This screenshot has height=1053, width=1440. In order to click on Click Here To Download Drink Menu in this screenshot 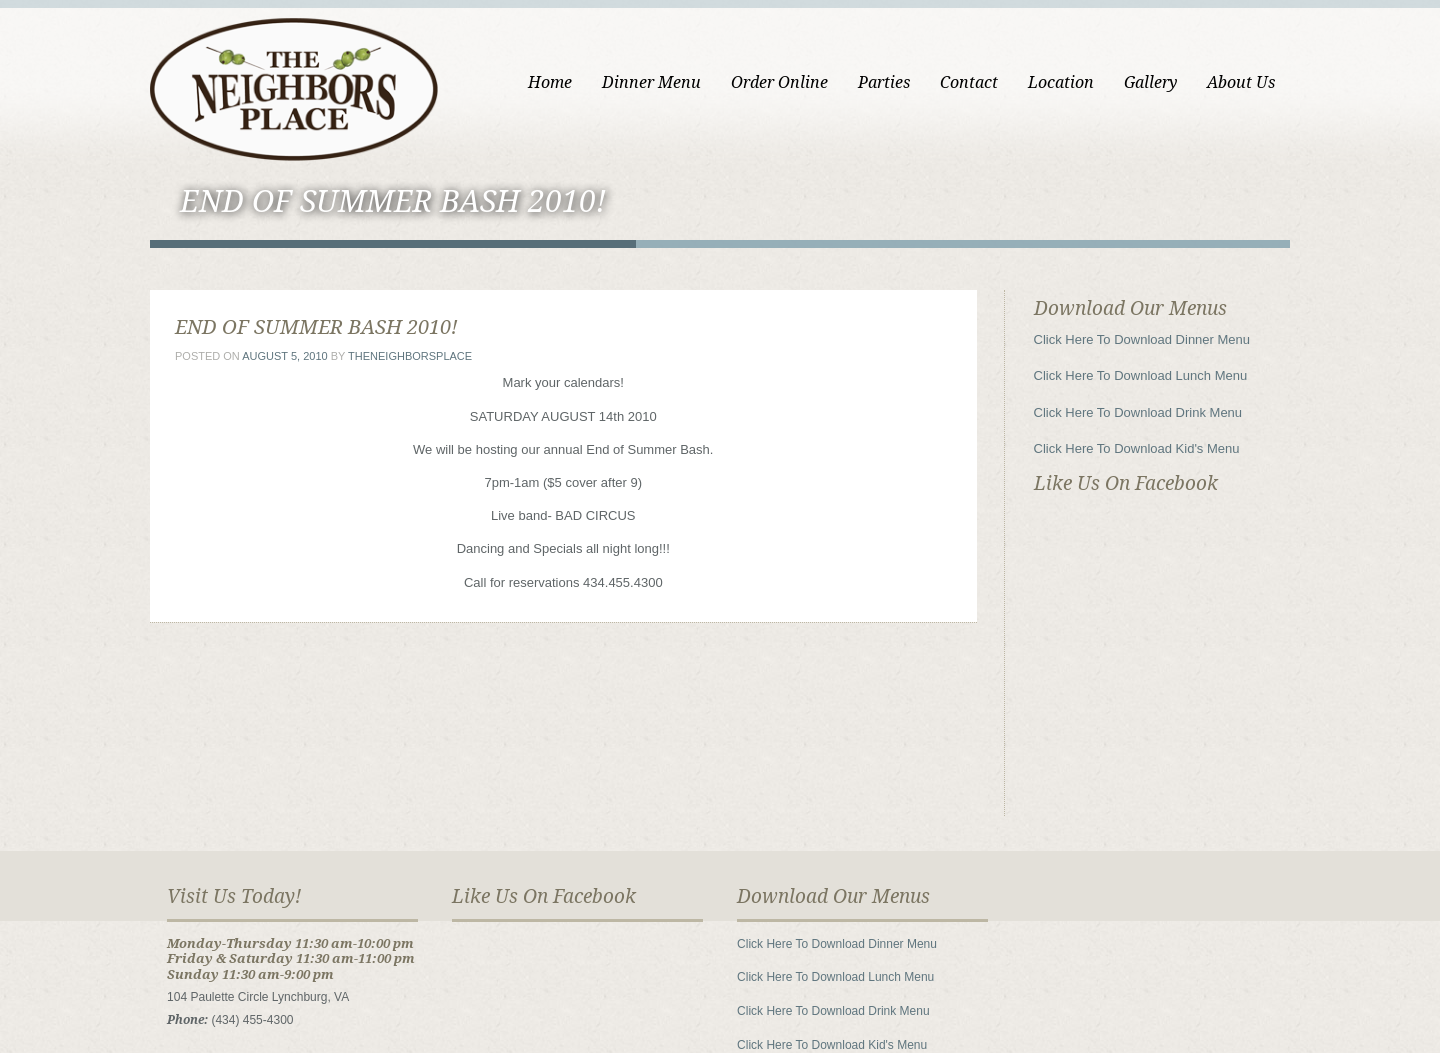, I will do `click(1138, 412)`.